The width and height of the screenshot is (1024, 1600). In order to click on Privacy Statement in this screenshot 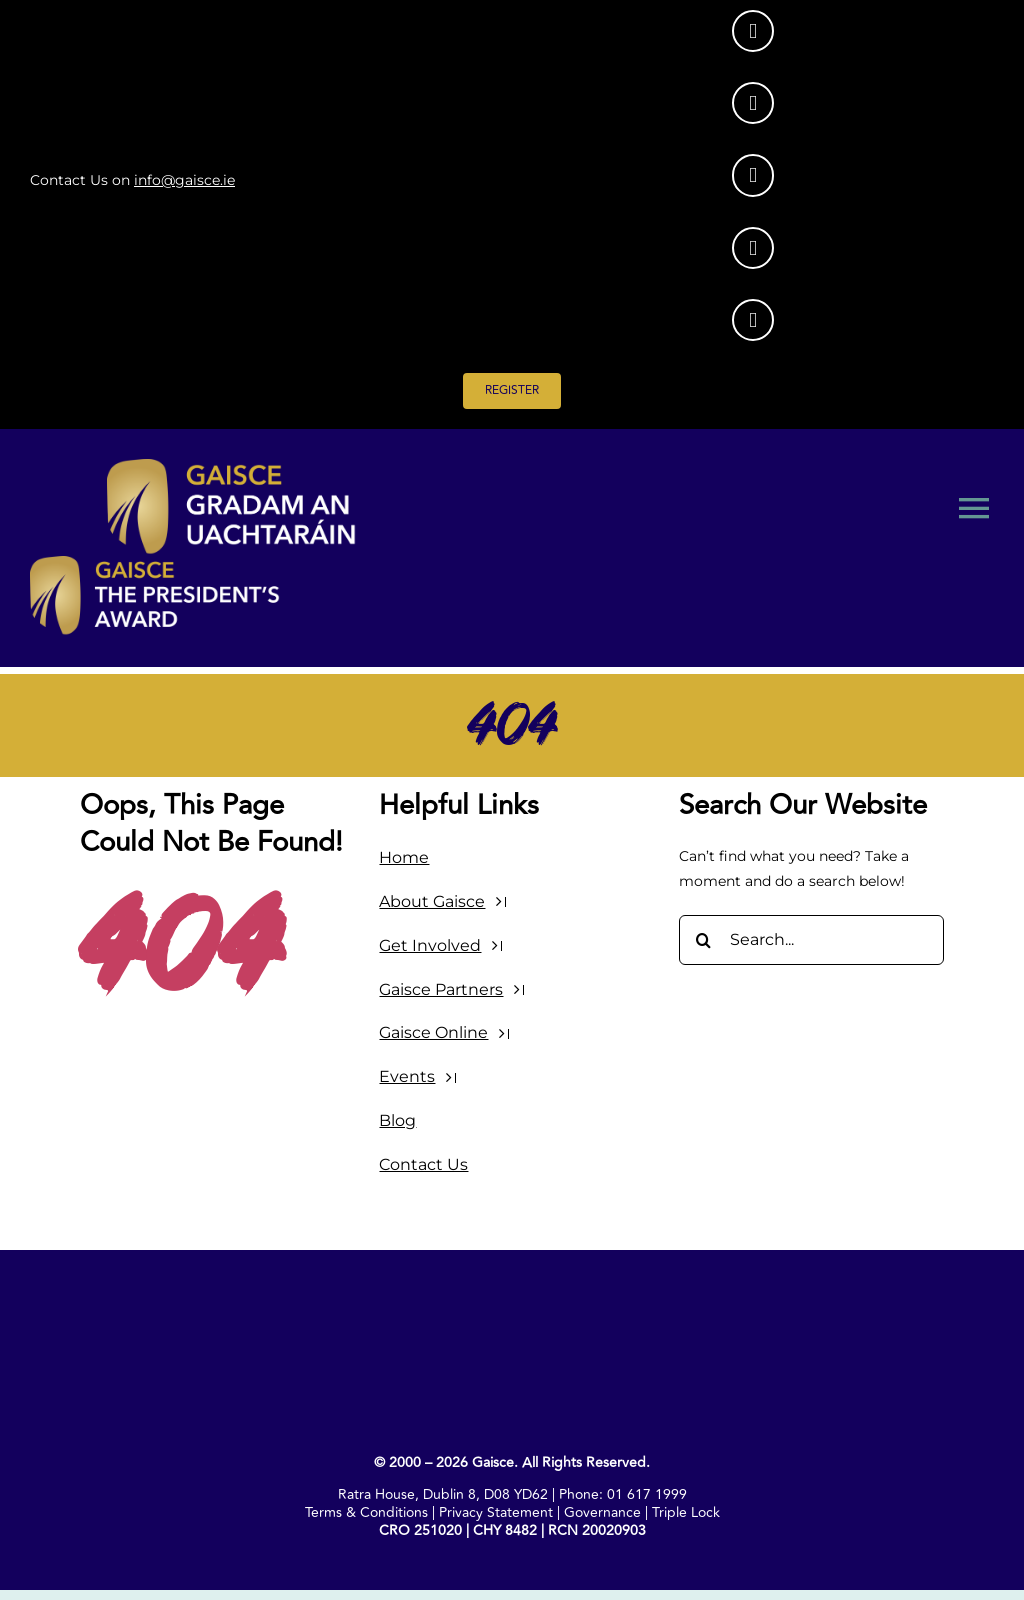, I will do `click(496, 1512)`.